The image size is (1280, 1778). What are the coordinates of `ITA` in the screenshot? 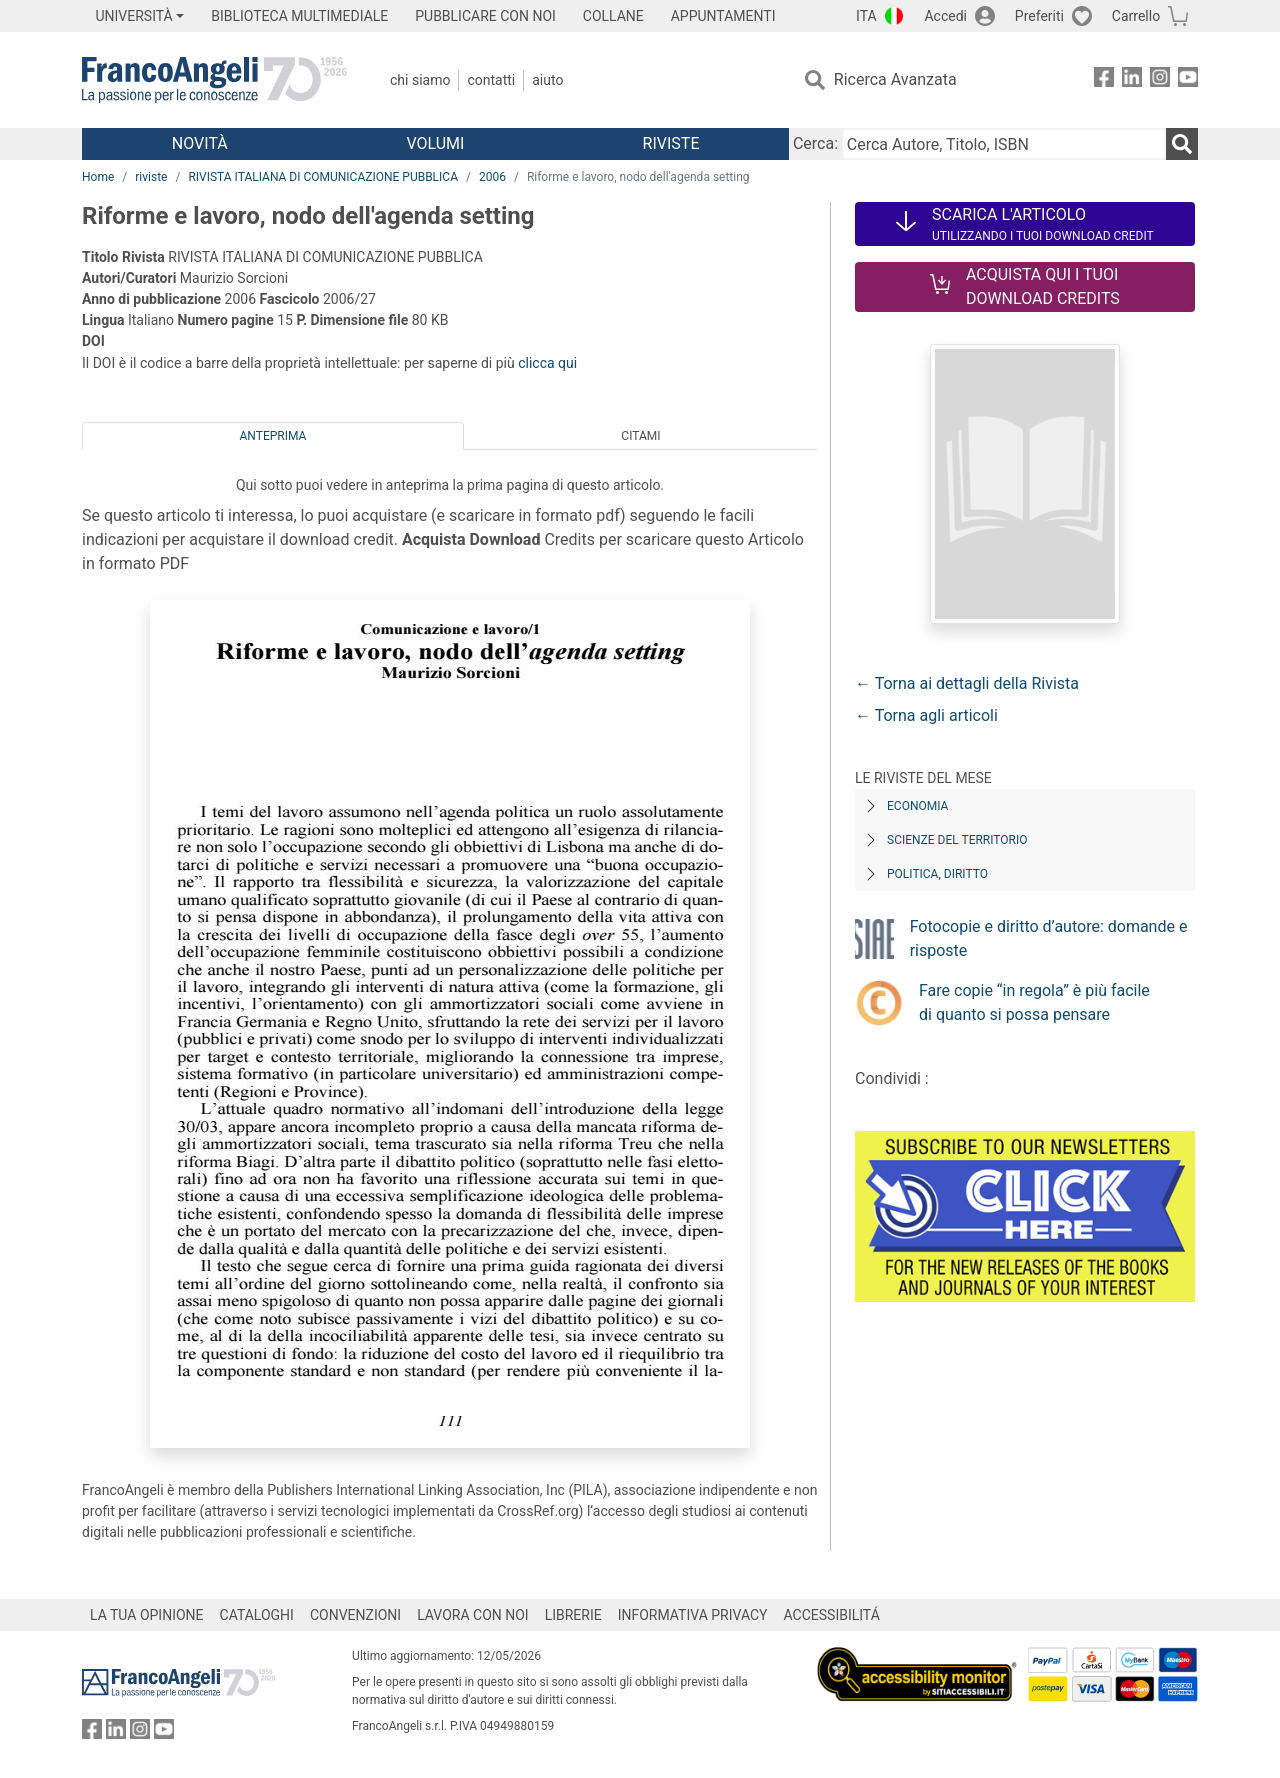 It's located at (866, 16).